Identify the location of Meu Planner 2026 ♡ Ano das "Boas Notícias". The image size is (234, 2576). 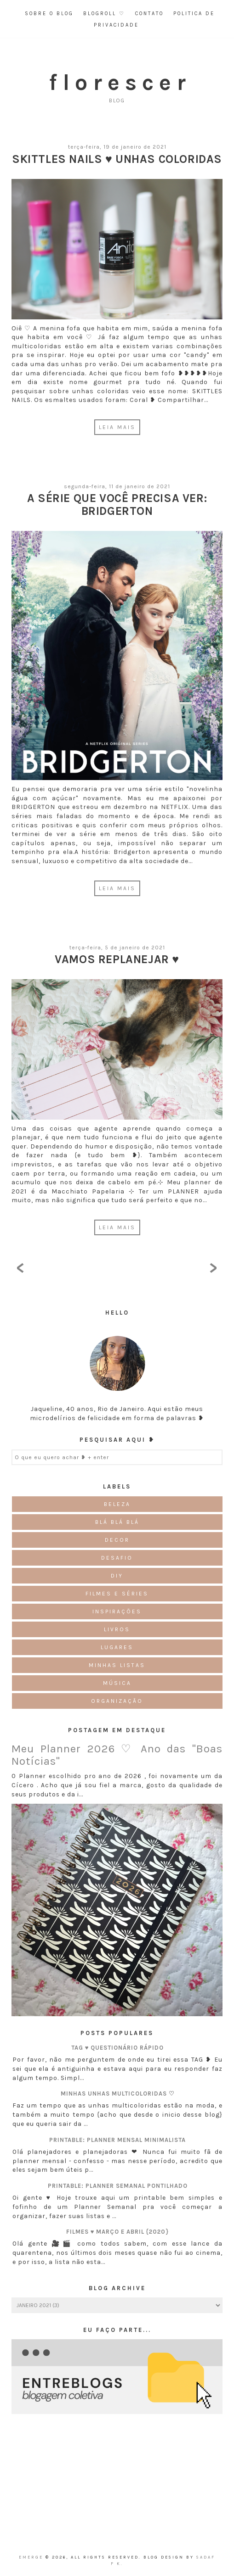
(116, 1754).